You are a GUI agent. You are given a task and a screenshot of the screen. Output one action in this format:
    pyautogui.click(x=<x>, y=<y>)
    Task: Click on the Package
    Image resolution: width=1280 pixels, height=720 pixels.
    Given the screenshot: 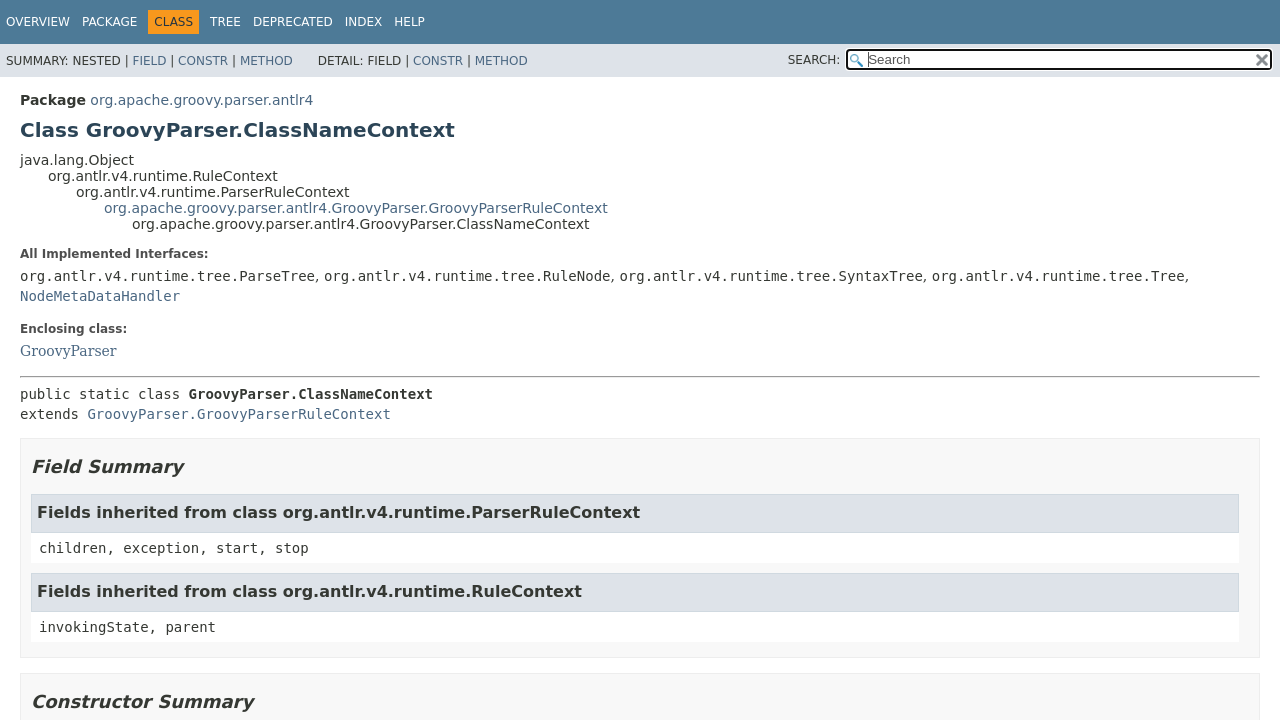 What is the action you would take?
    pyautogui.click(x=109, y=22)
    